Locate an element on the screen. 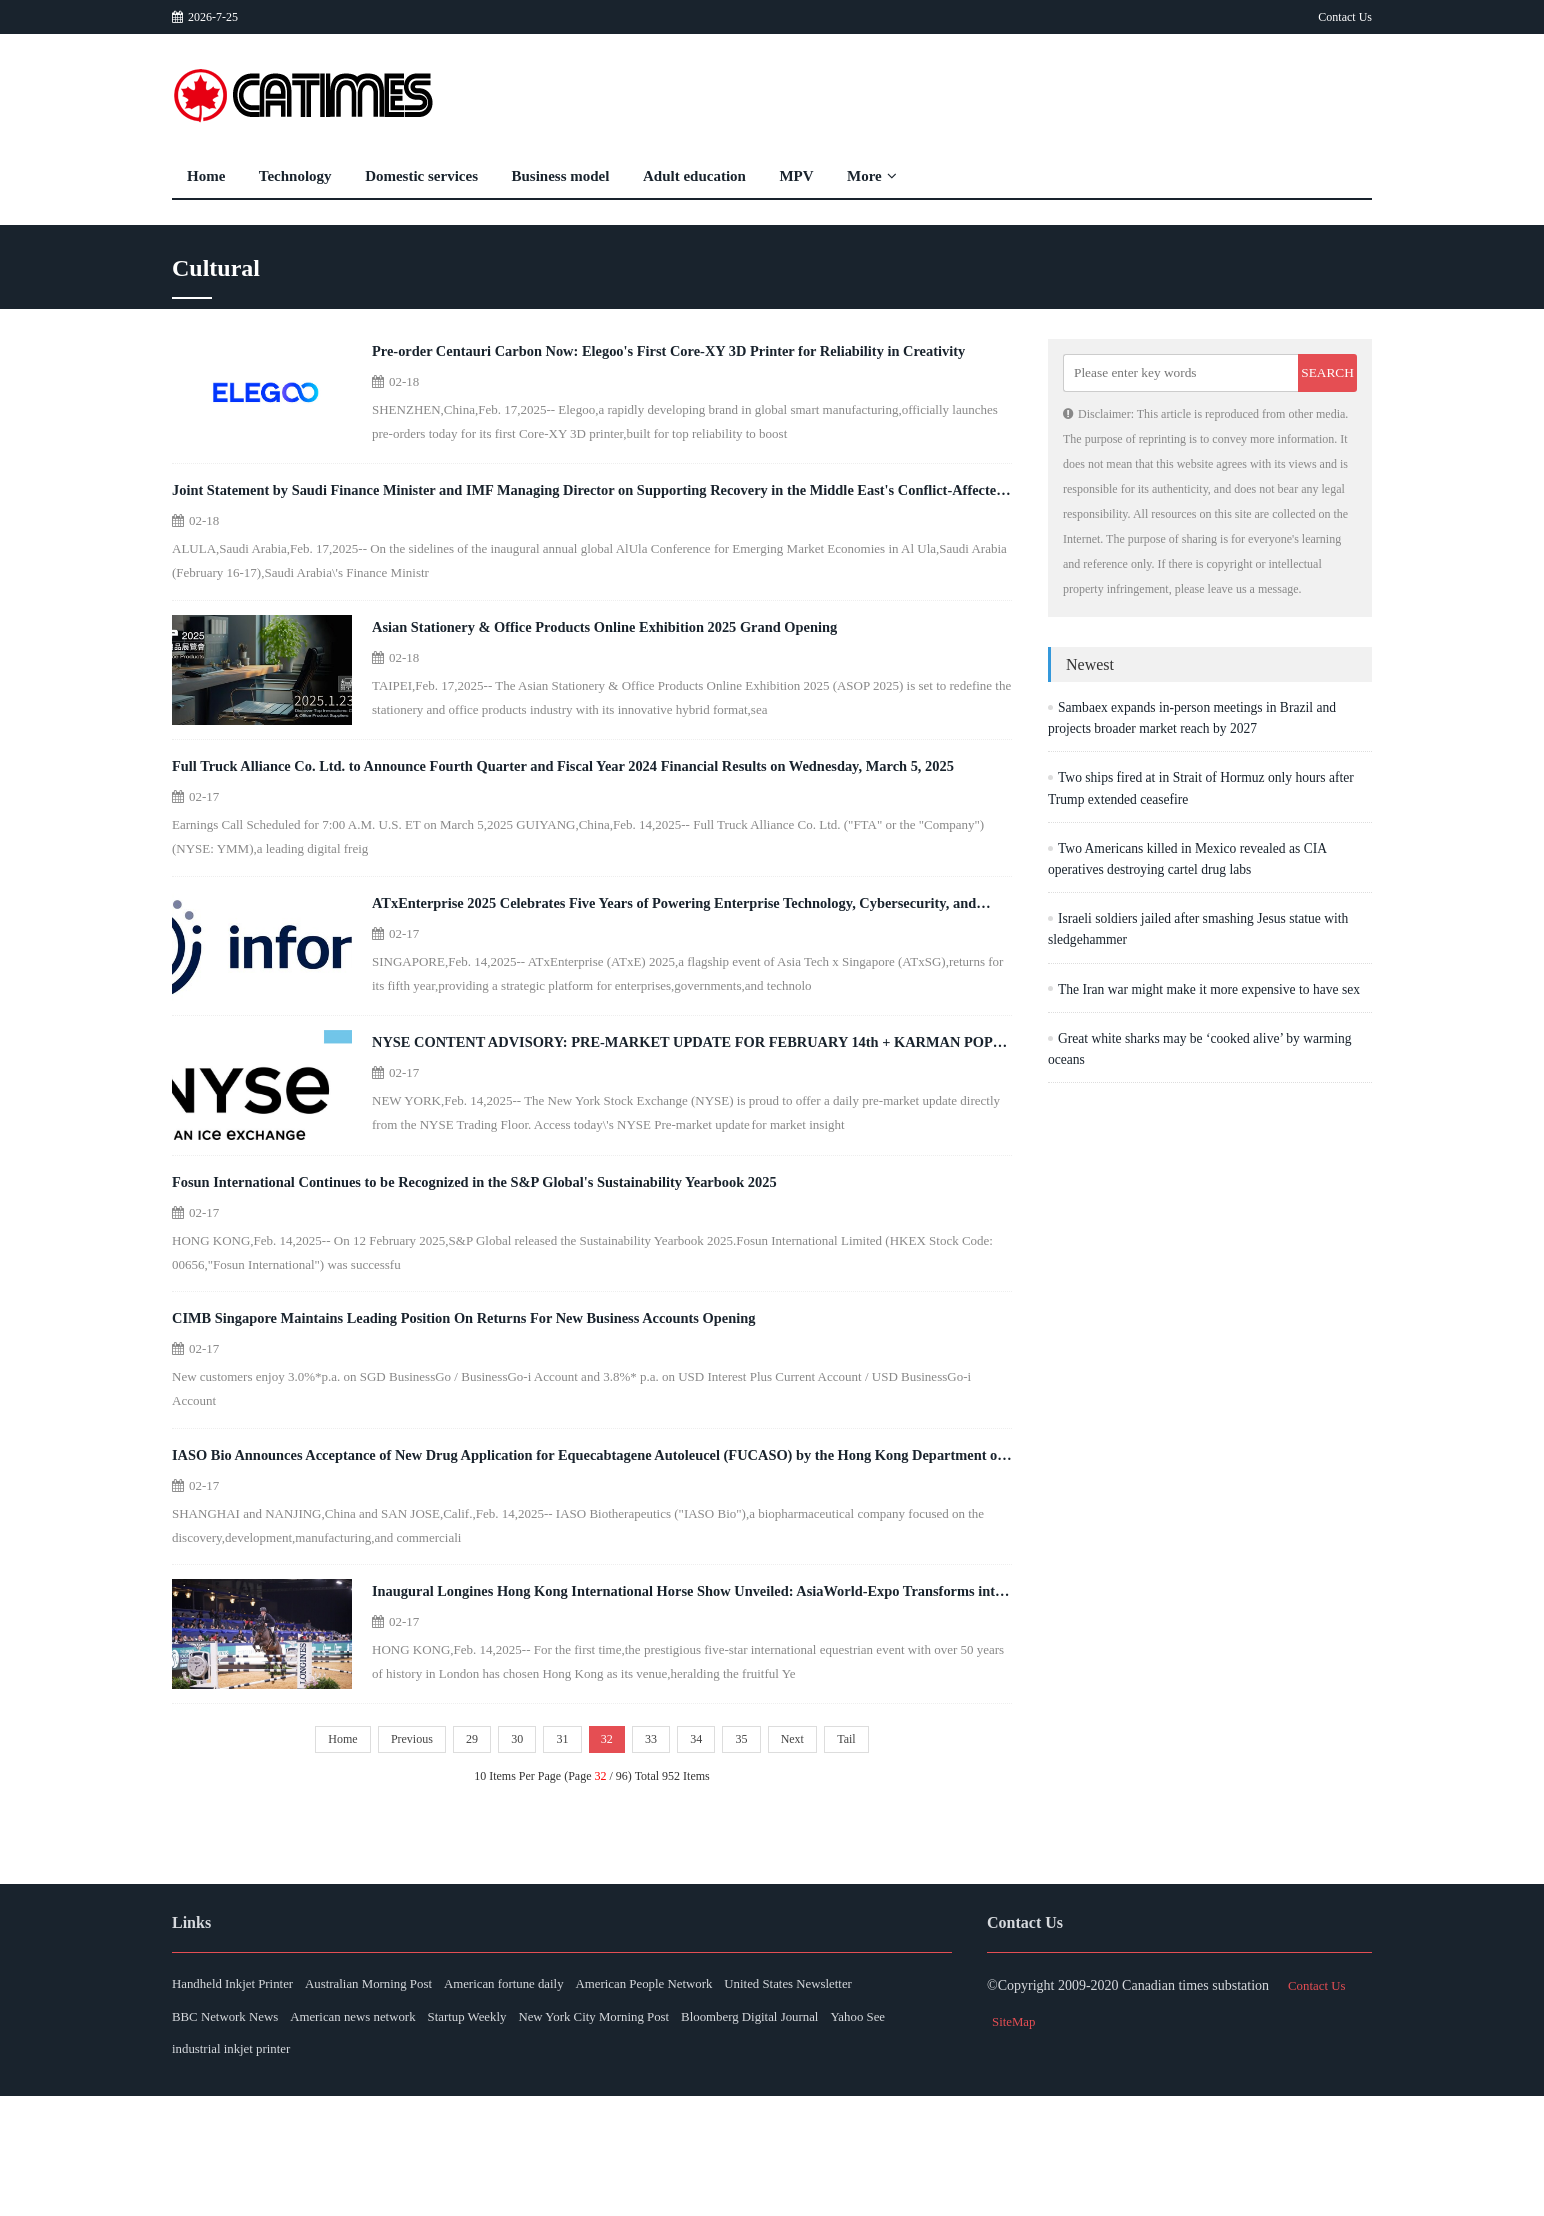 The height and width of the screenshot is (2216, 1544). Yahoo See is located at coordinates (375, 2167).